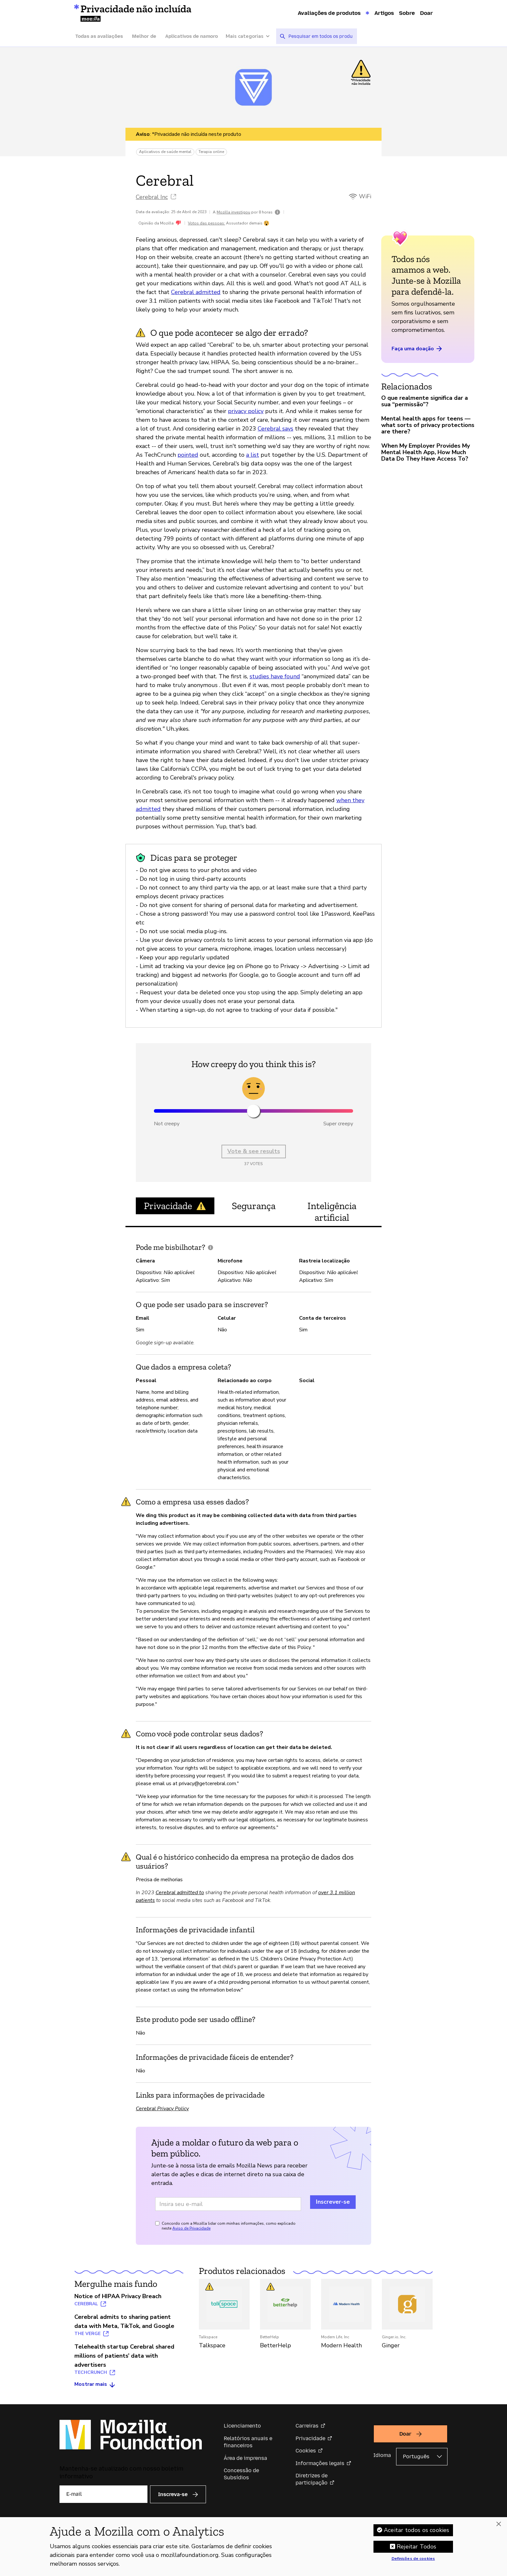  I want to click on Avaliações de produtos, so click(329, 13).